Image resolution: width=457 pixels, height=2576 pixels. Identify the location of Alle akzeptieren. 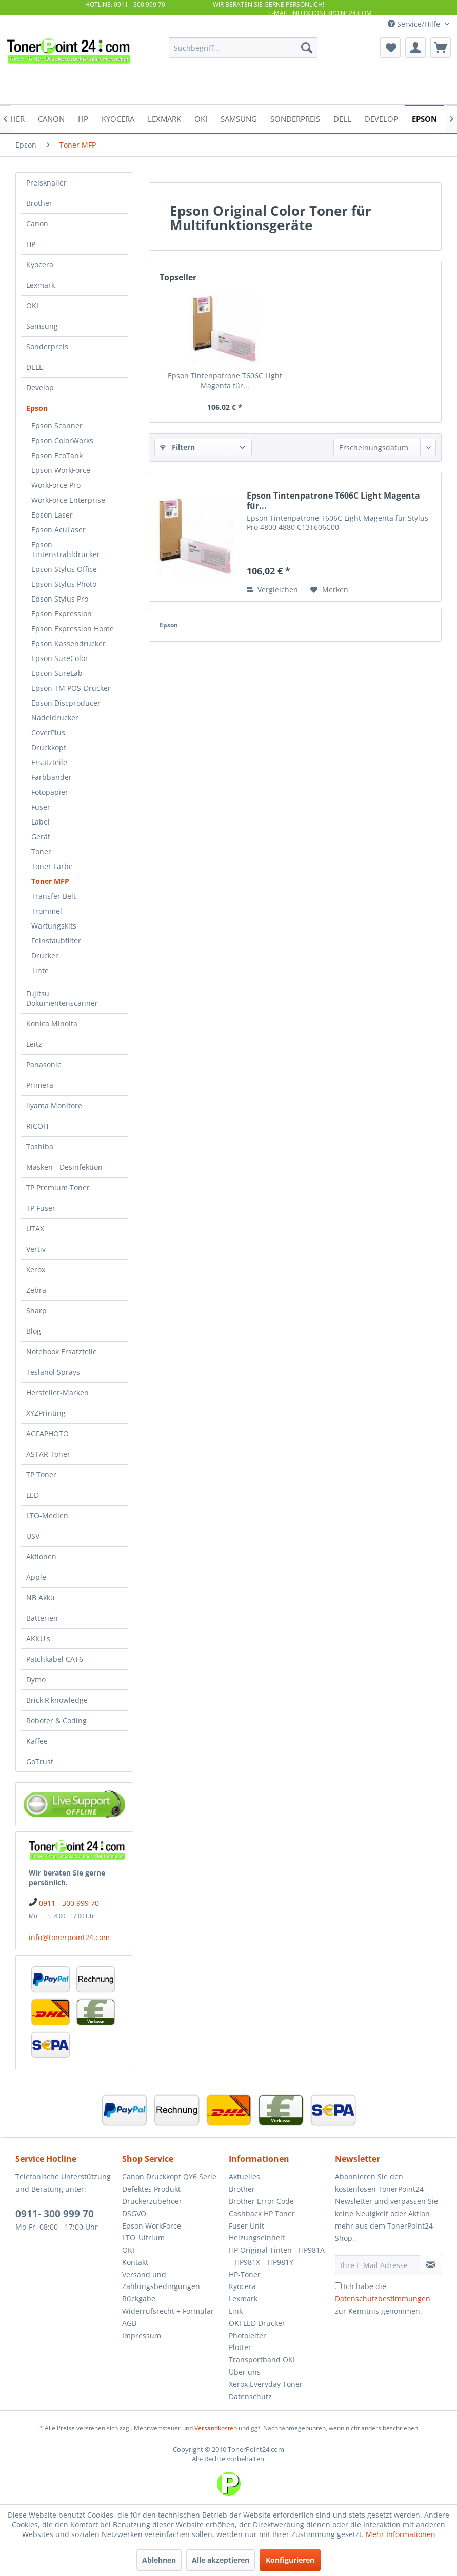
(220, 2560).